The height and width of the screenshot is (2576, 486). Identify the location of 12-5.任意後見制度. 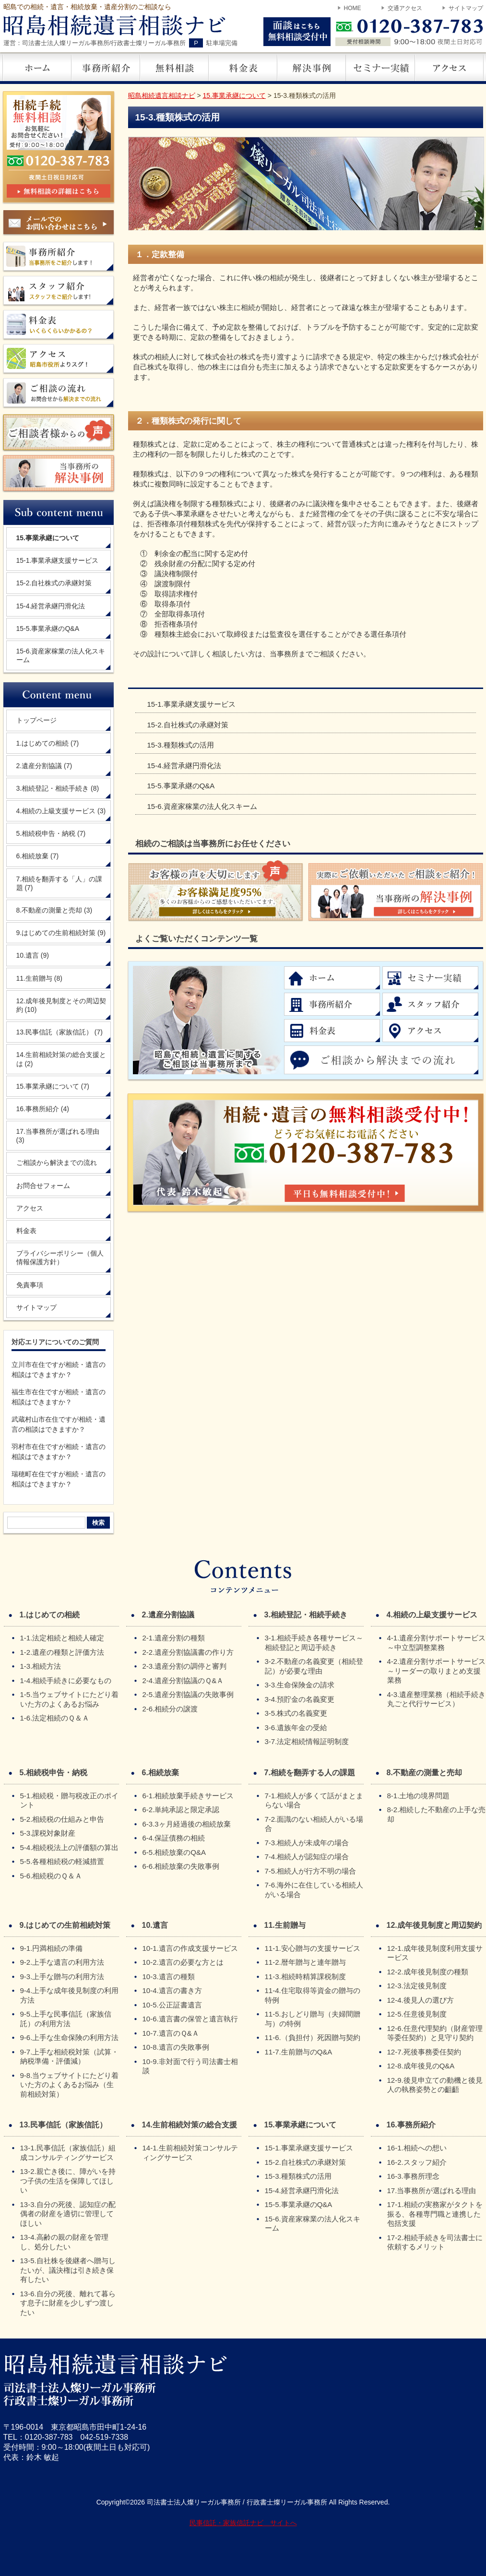
(417, 2014).